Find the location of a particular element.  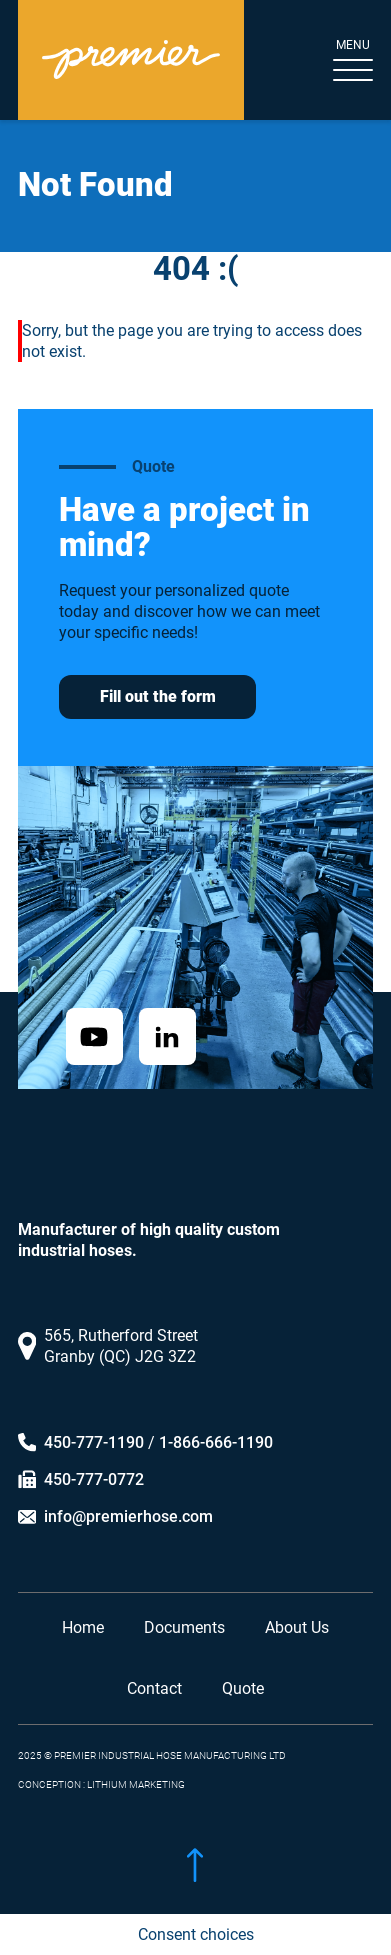

[Toggle navigation] is located at coordinates (337, 60).